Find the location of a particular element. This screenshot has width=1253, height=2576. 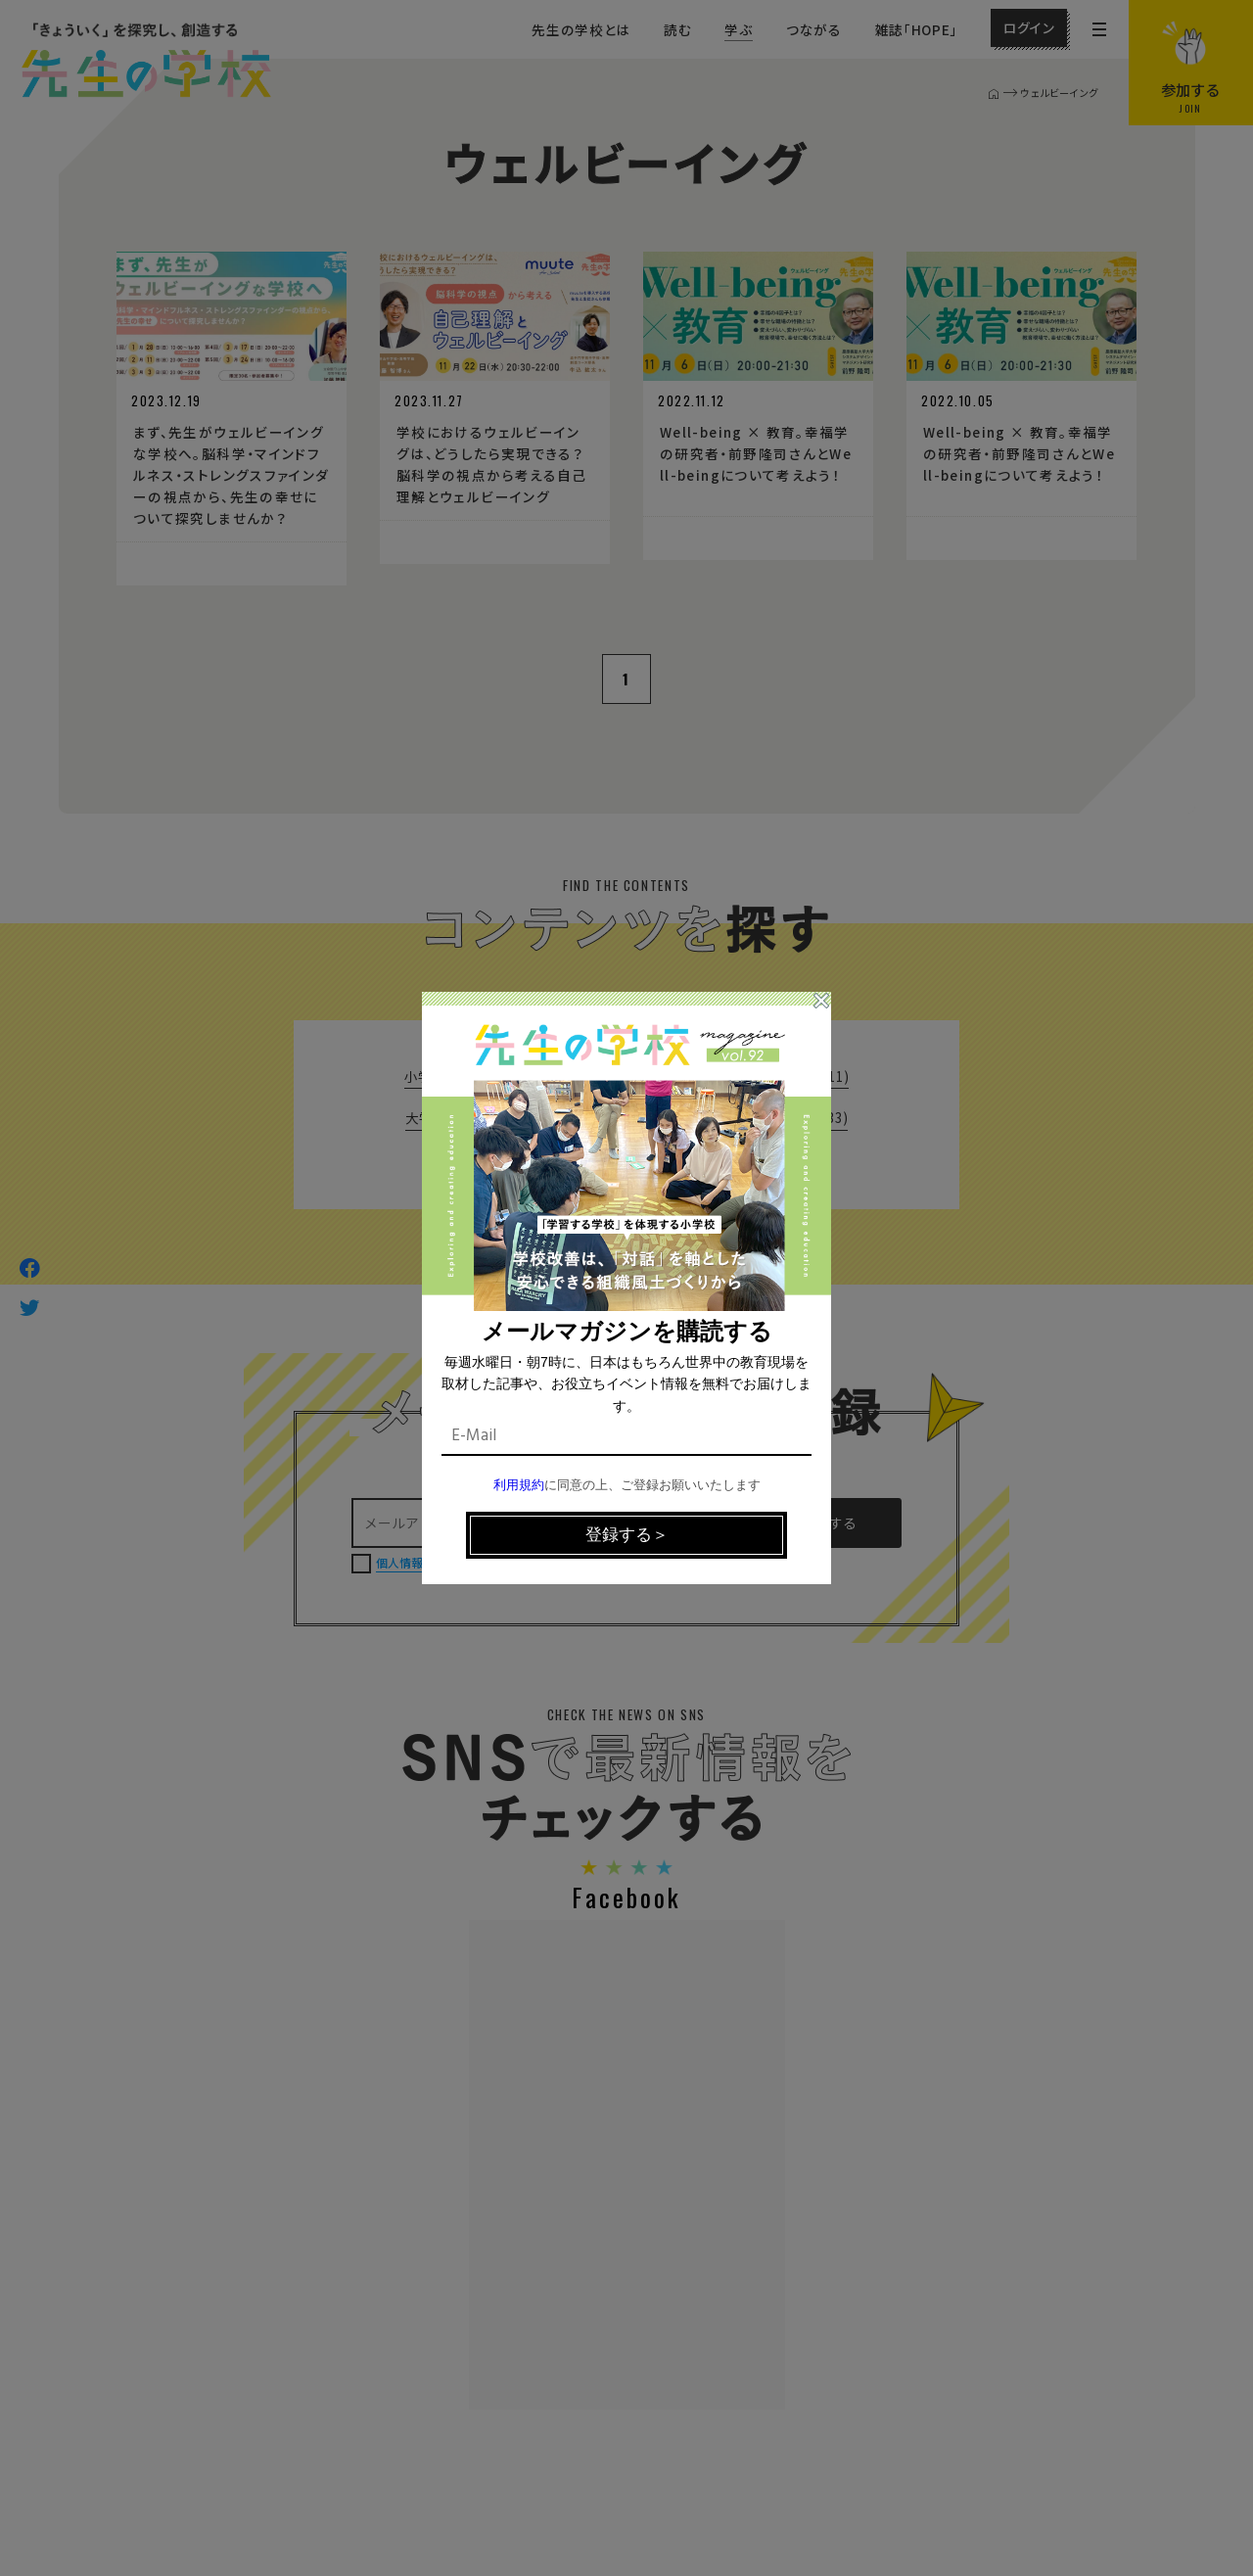

利用規約 is located at coordinates (518, 1485).